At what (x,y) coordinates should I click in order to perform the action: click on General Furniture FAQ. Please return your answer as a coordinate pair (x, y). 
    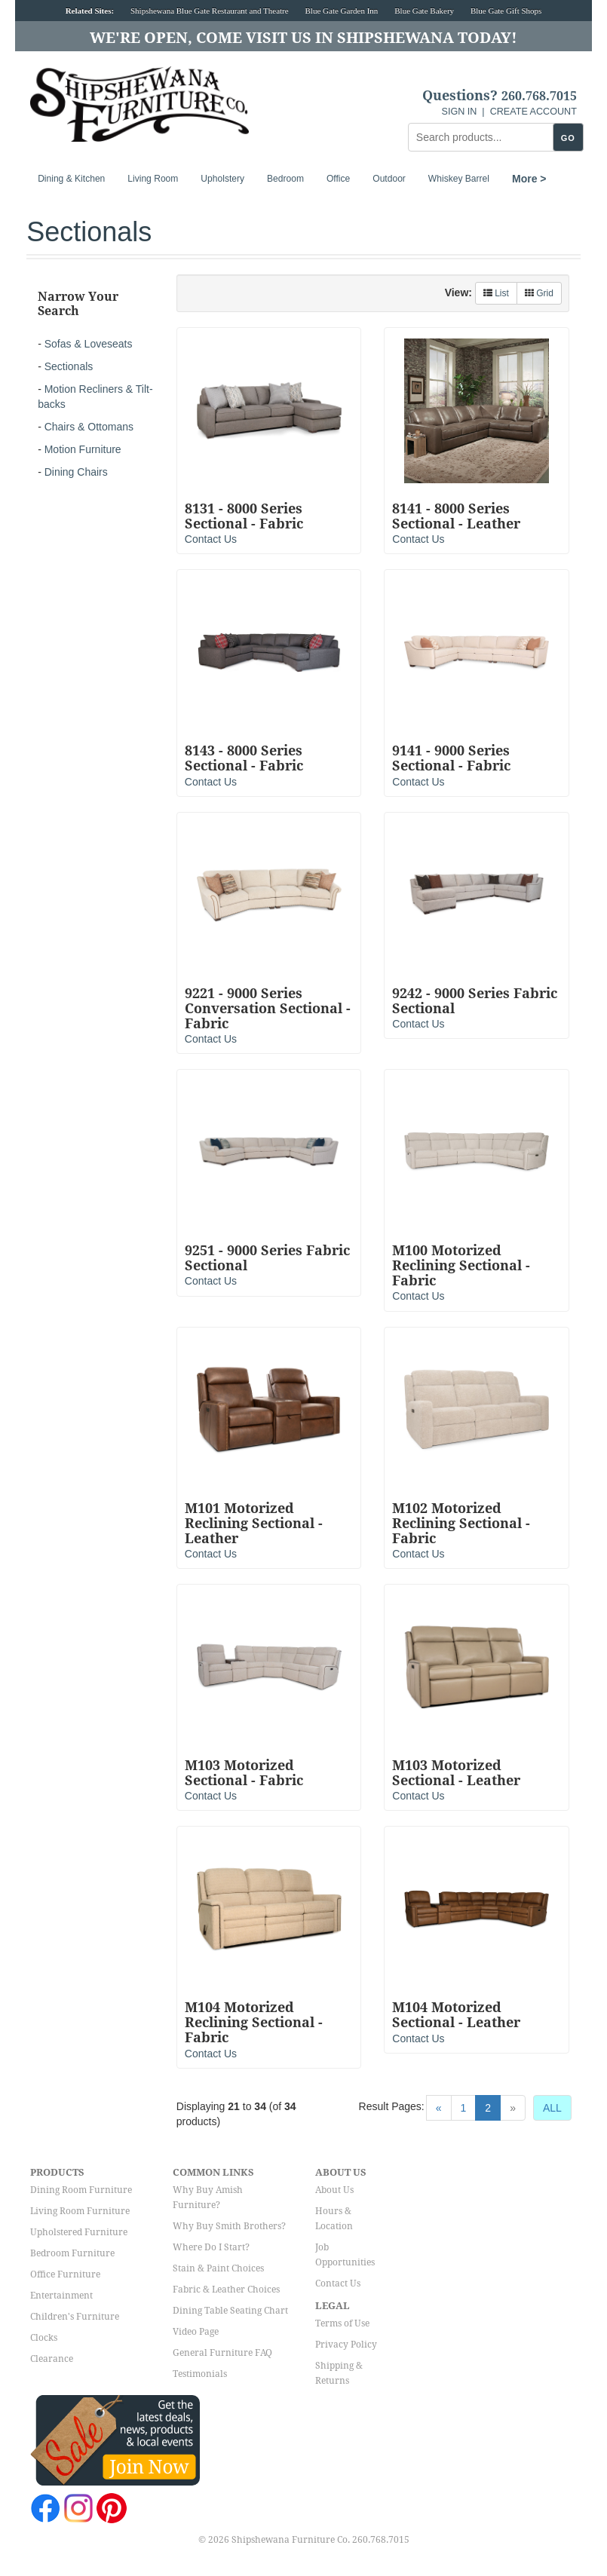
    Looking at the image, I should click on (222, 2353).